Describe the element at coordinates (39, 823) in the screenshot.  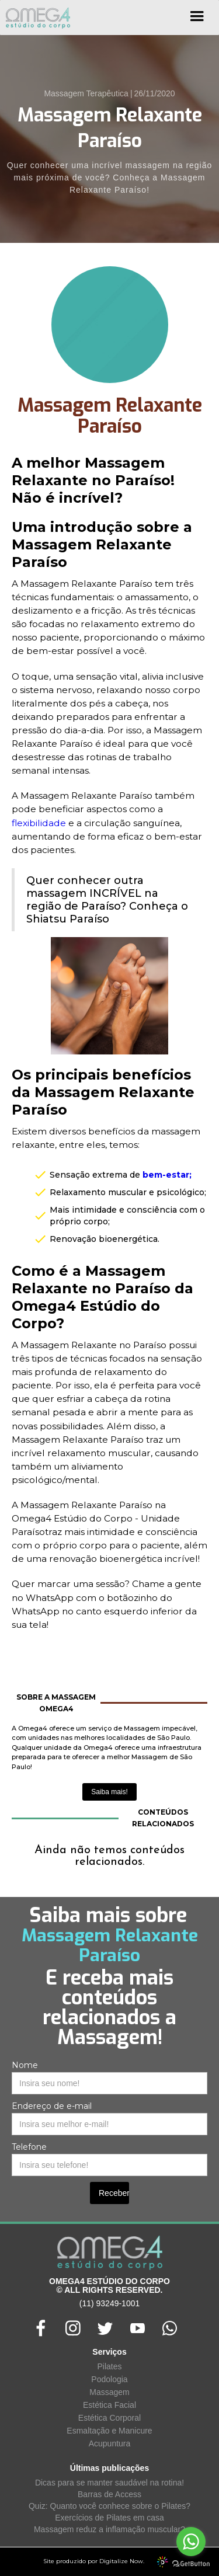
I see `flexibilidade` at that location.